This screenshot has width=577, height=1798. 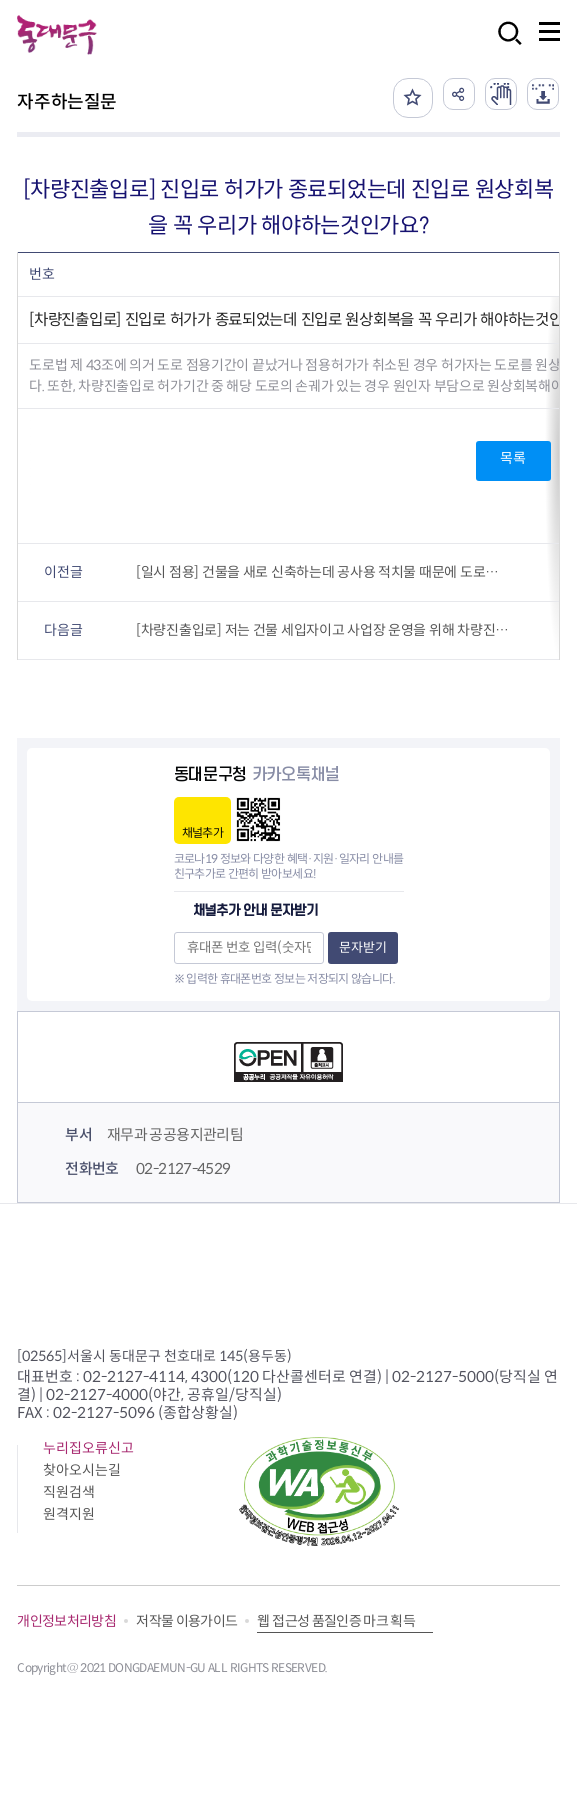 I want to click on 공유하기, so click(x=459, y=94).